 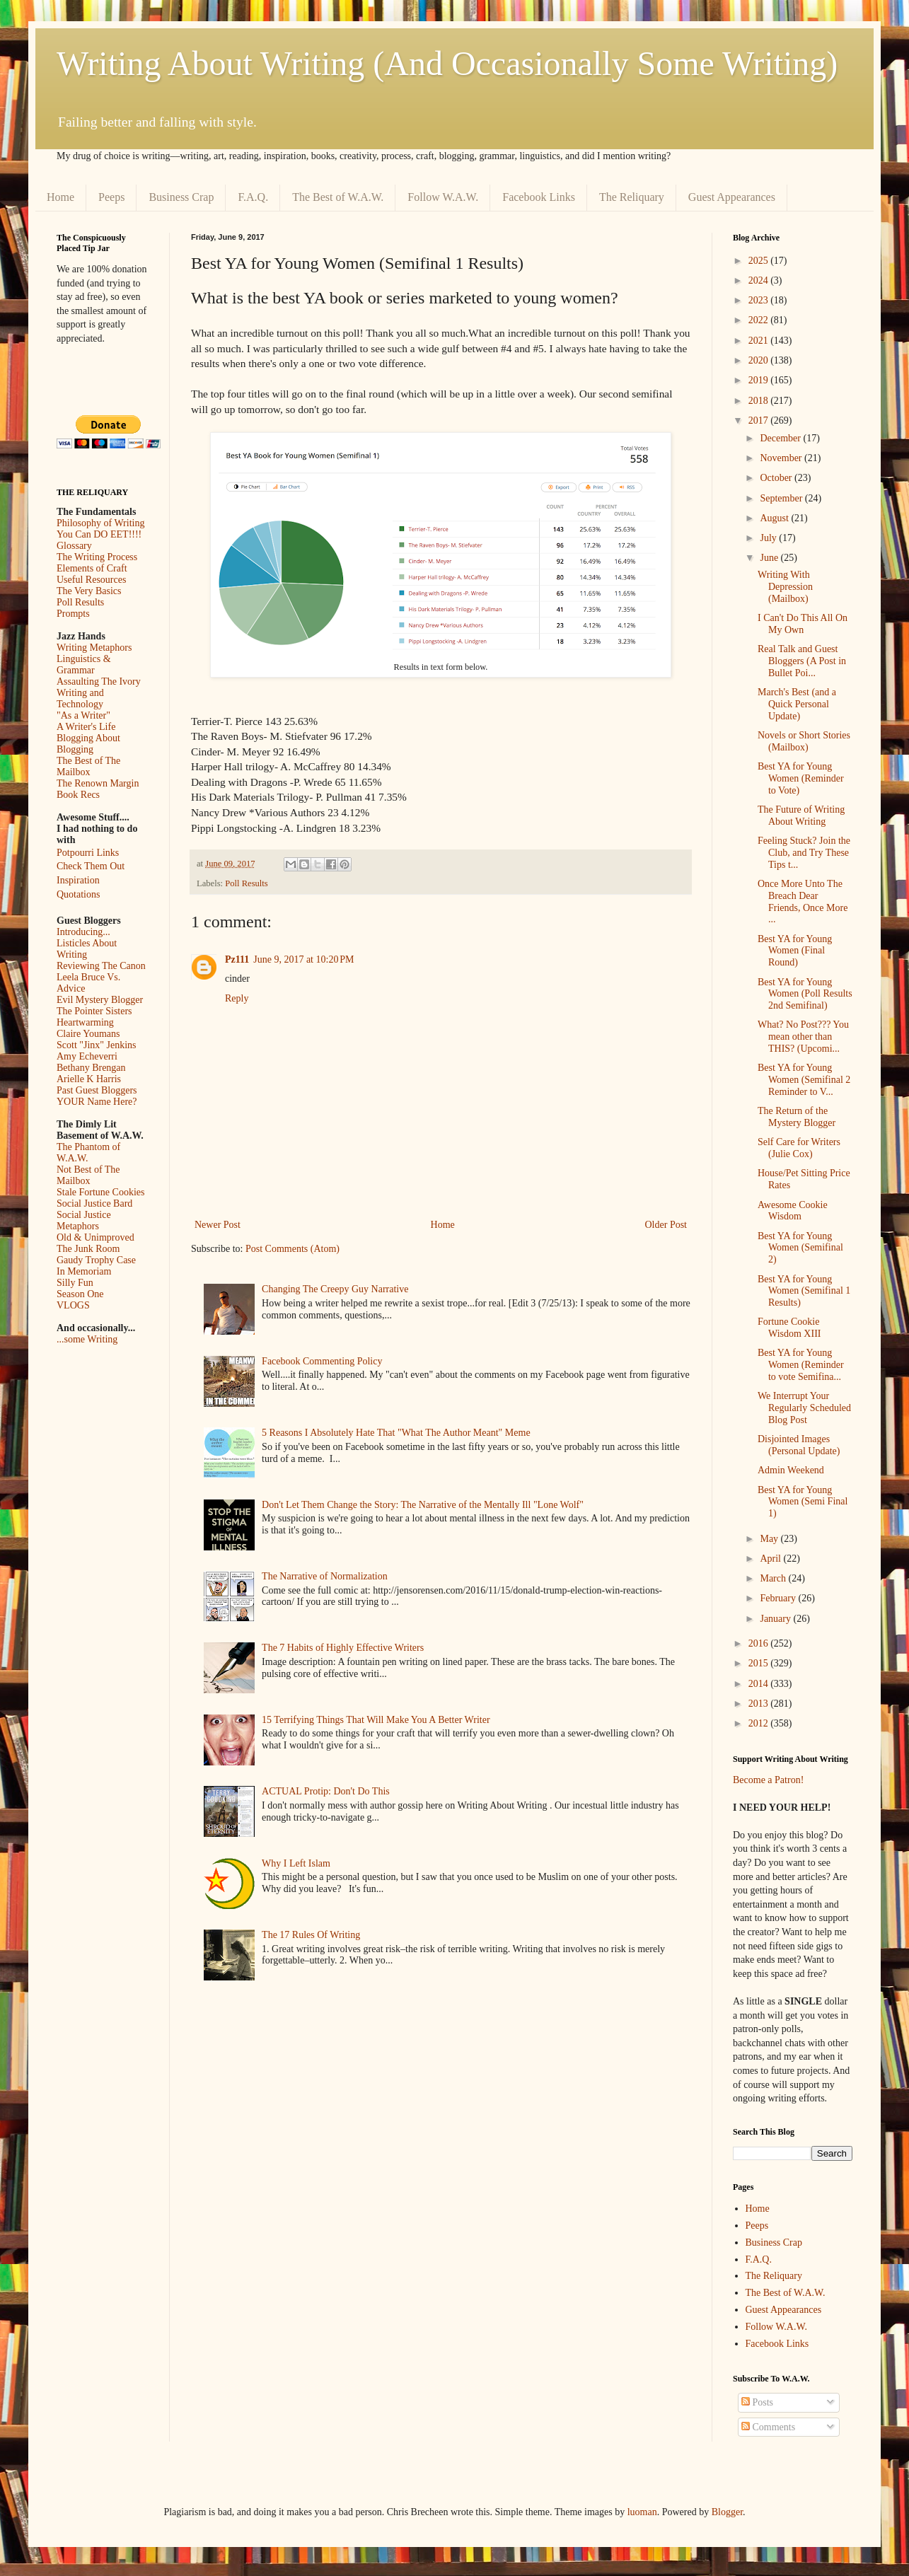 What do you see at coordinates (804, 1079) in the screenshot?
I see `Best YA for Young Women (Semifinal 2 Reminder to V...` at bounding box center [804, 1079].